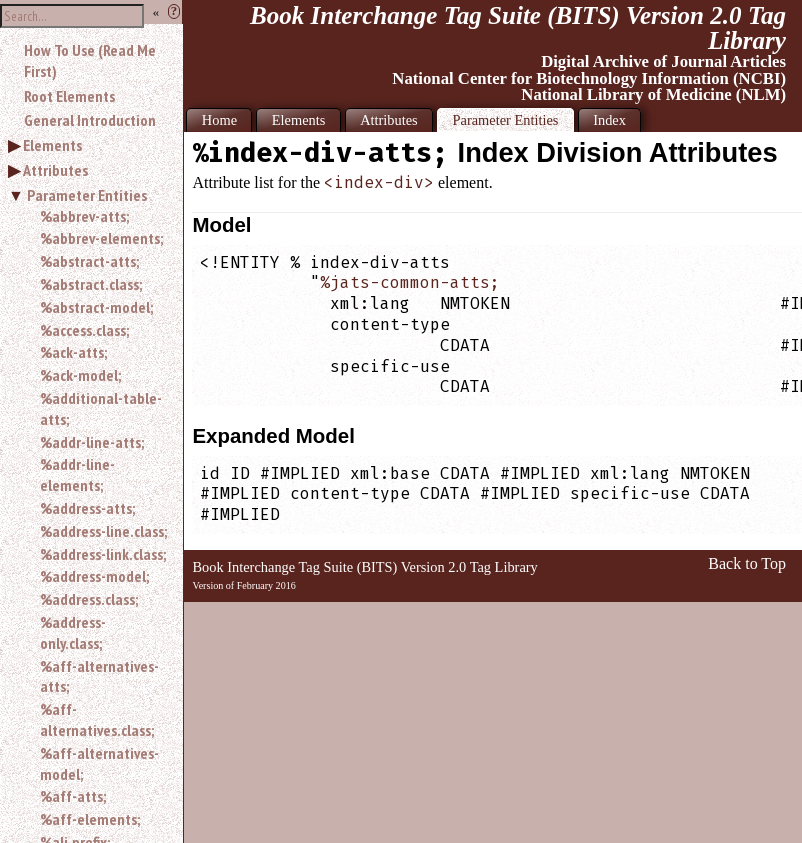 The height and width of the screenshot is (843, 802). What do you see at coordinates (84, 330) in the screenshot?
I see `%access.class;` at bounding box center [84, 330].